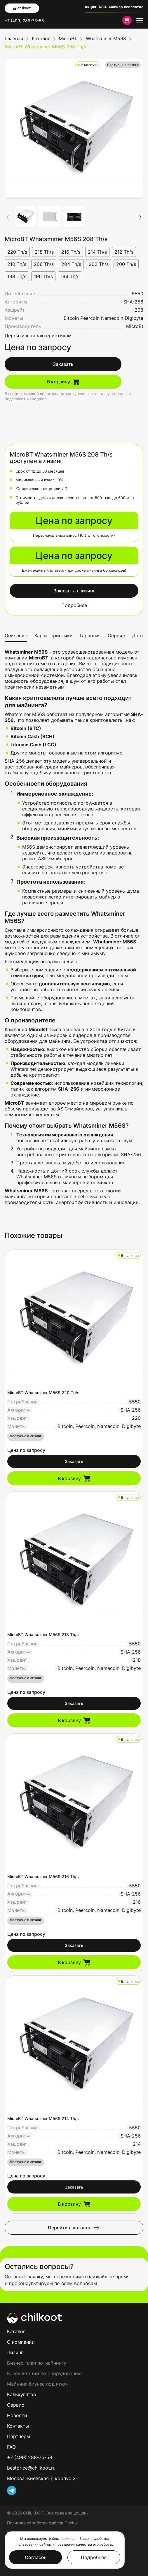  I want to click on Характеристики, so click(53, 635).